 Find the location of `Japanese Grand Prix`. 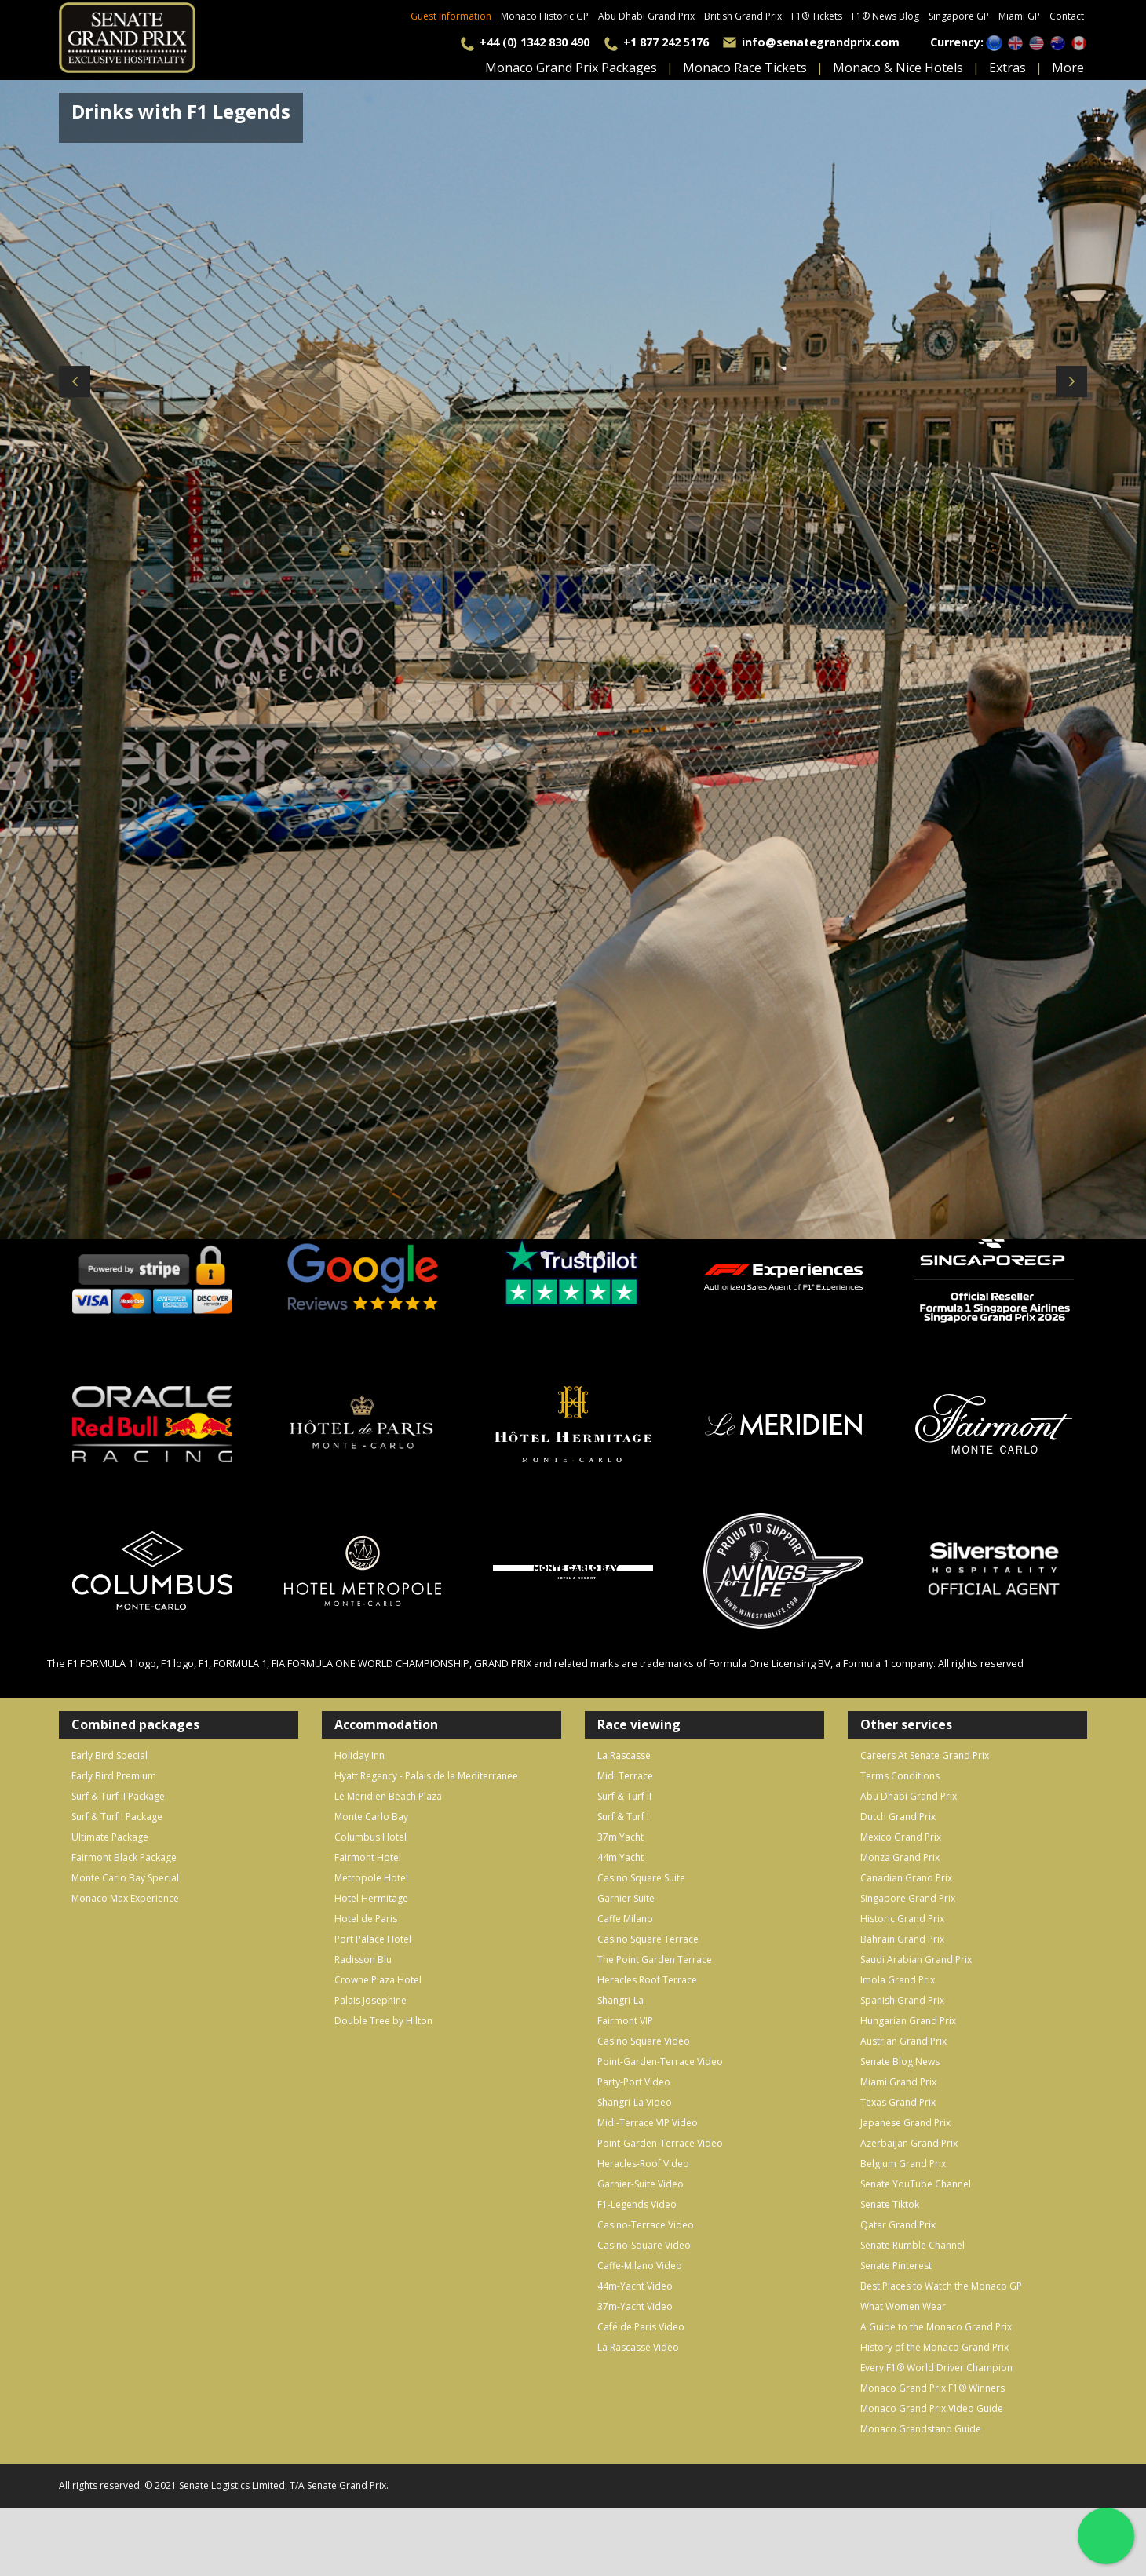

Japanese Grand Prix is located at coordinates (905, 2122).